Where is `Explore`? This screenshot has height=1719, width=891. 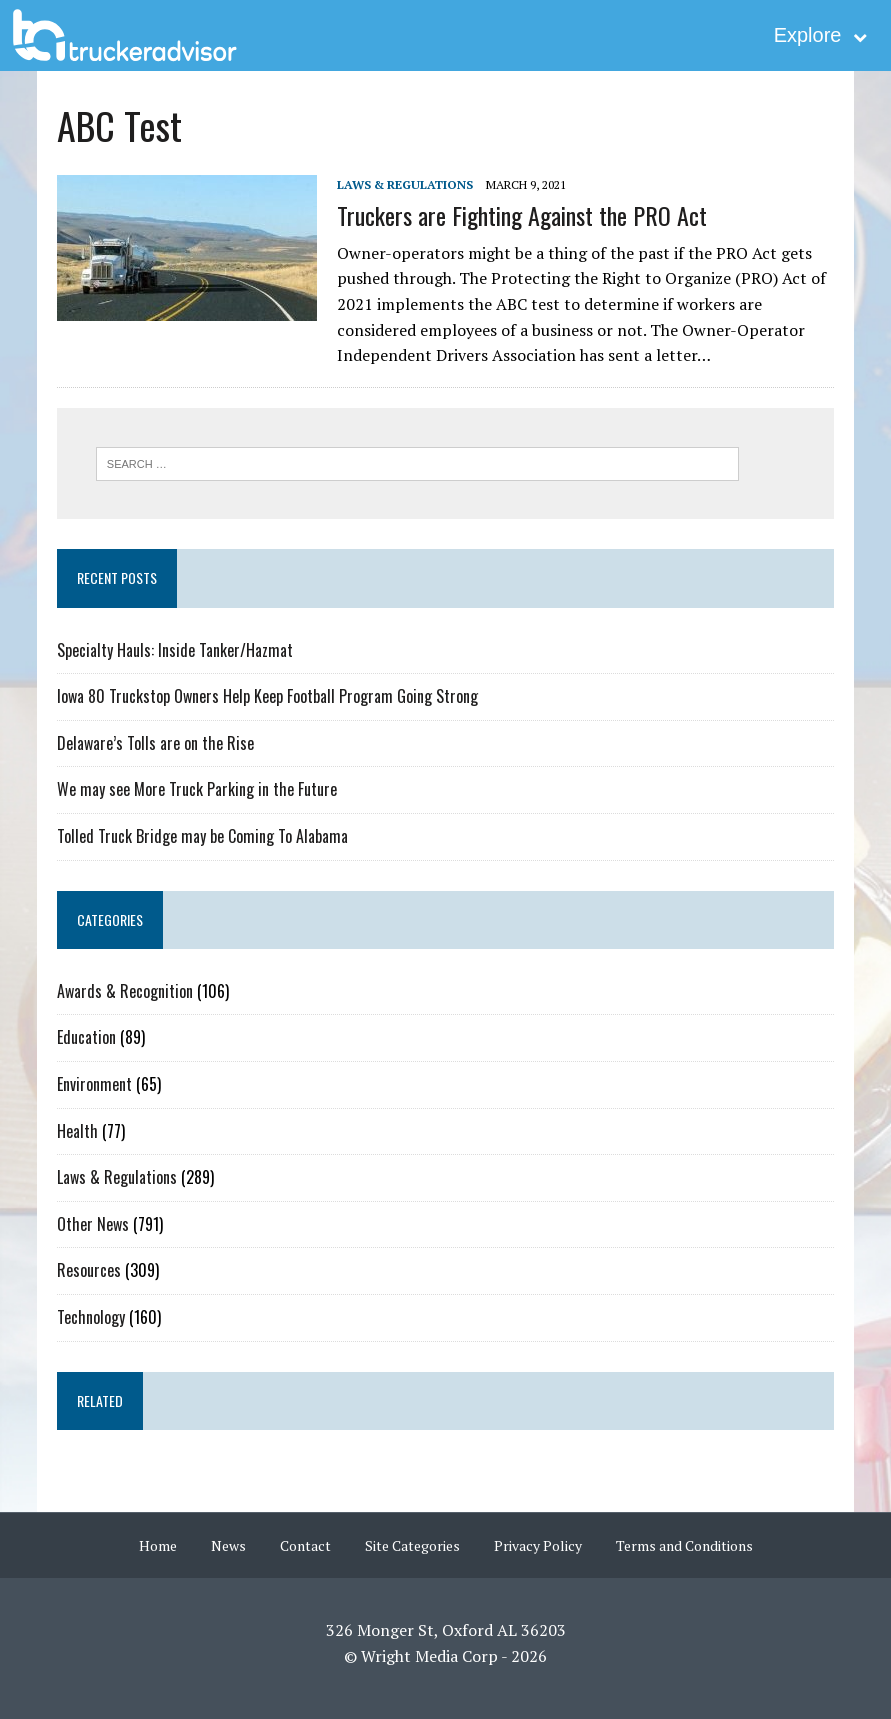 Explore is located at coordinates (820, 35).